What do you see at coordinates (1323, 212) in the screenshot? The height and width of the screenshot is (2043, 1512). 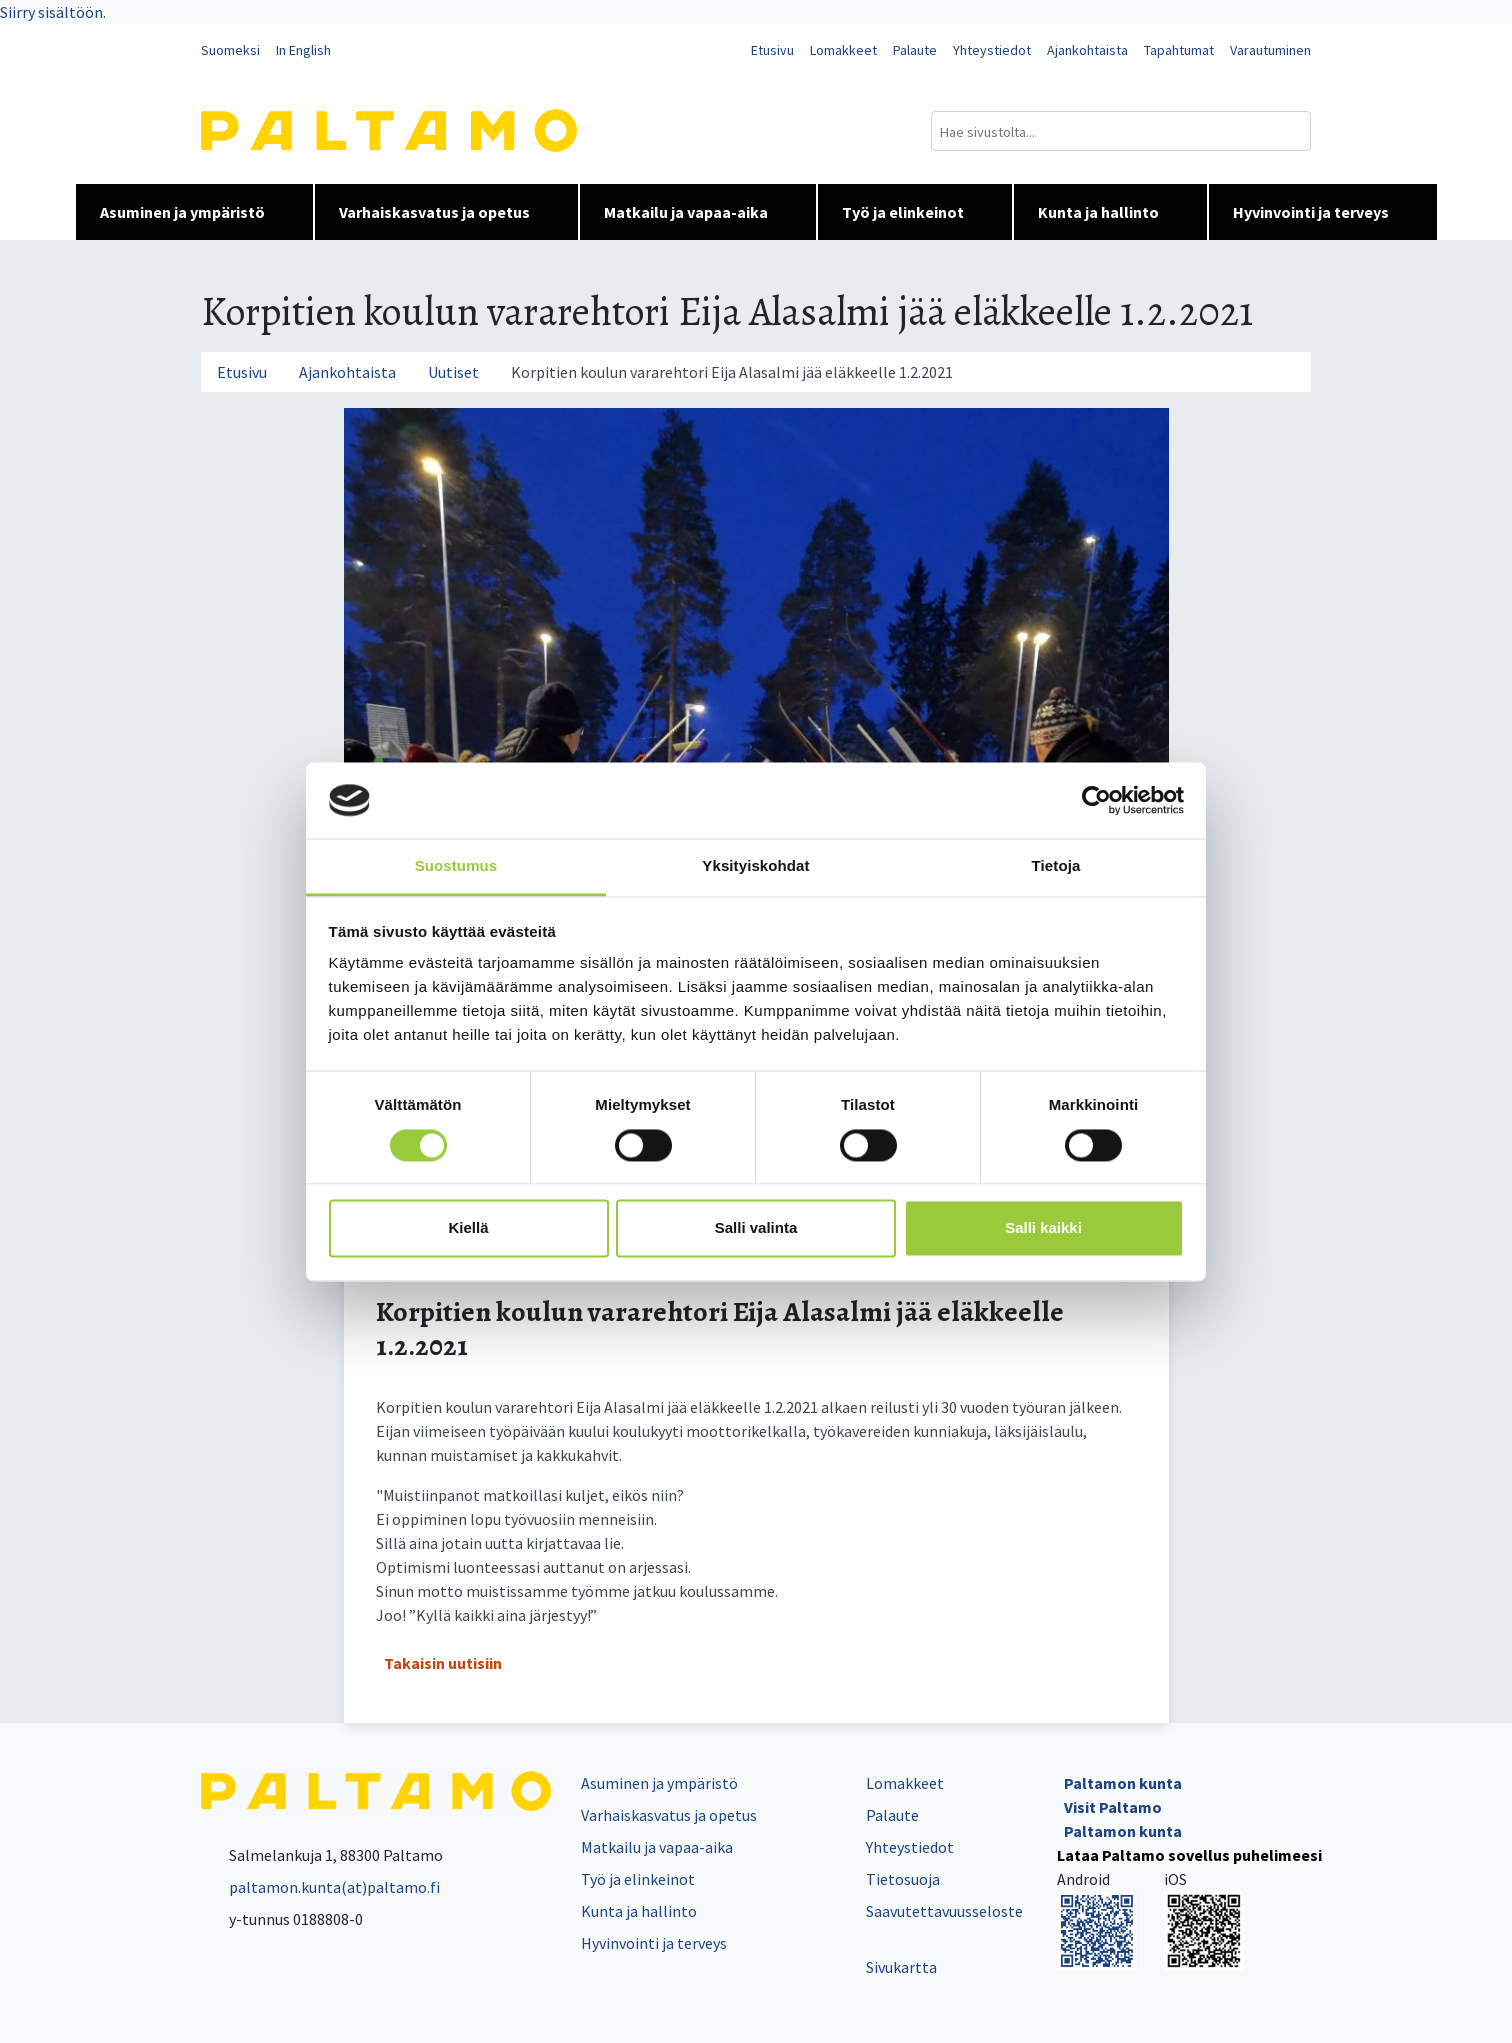 I see `Hyvinvointi ja terveys` at bounding box center [1323, 212].